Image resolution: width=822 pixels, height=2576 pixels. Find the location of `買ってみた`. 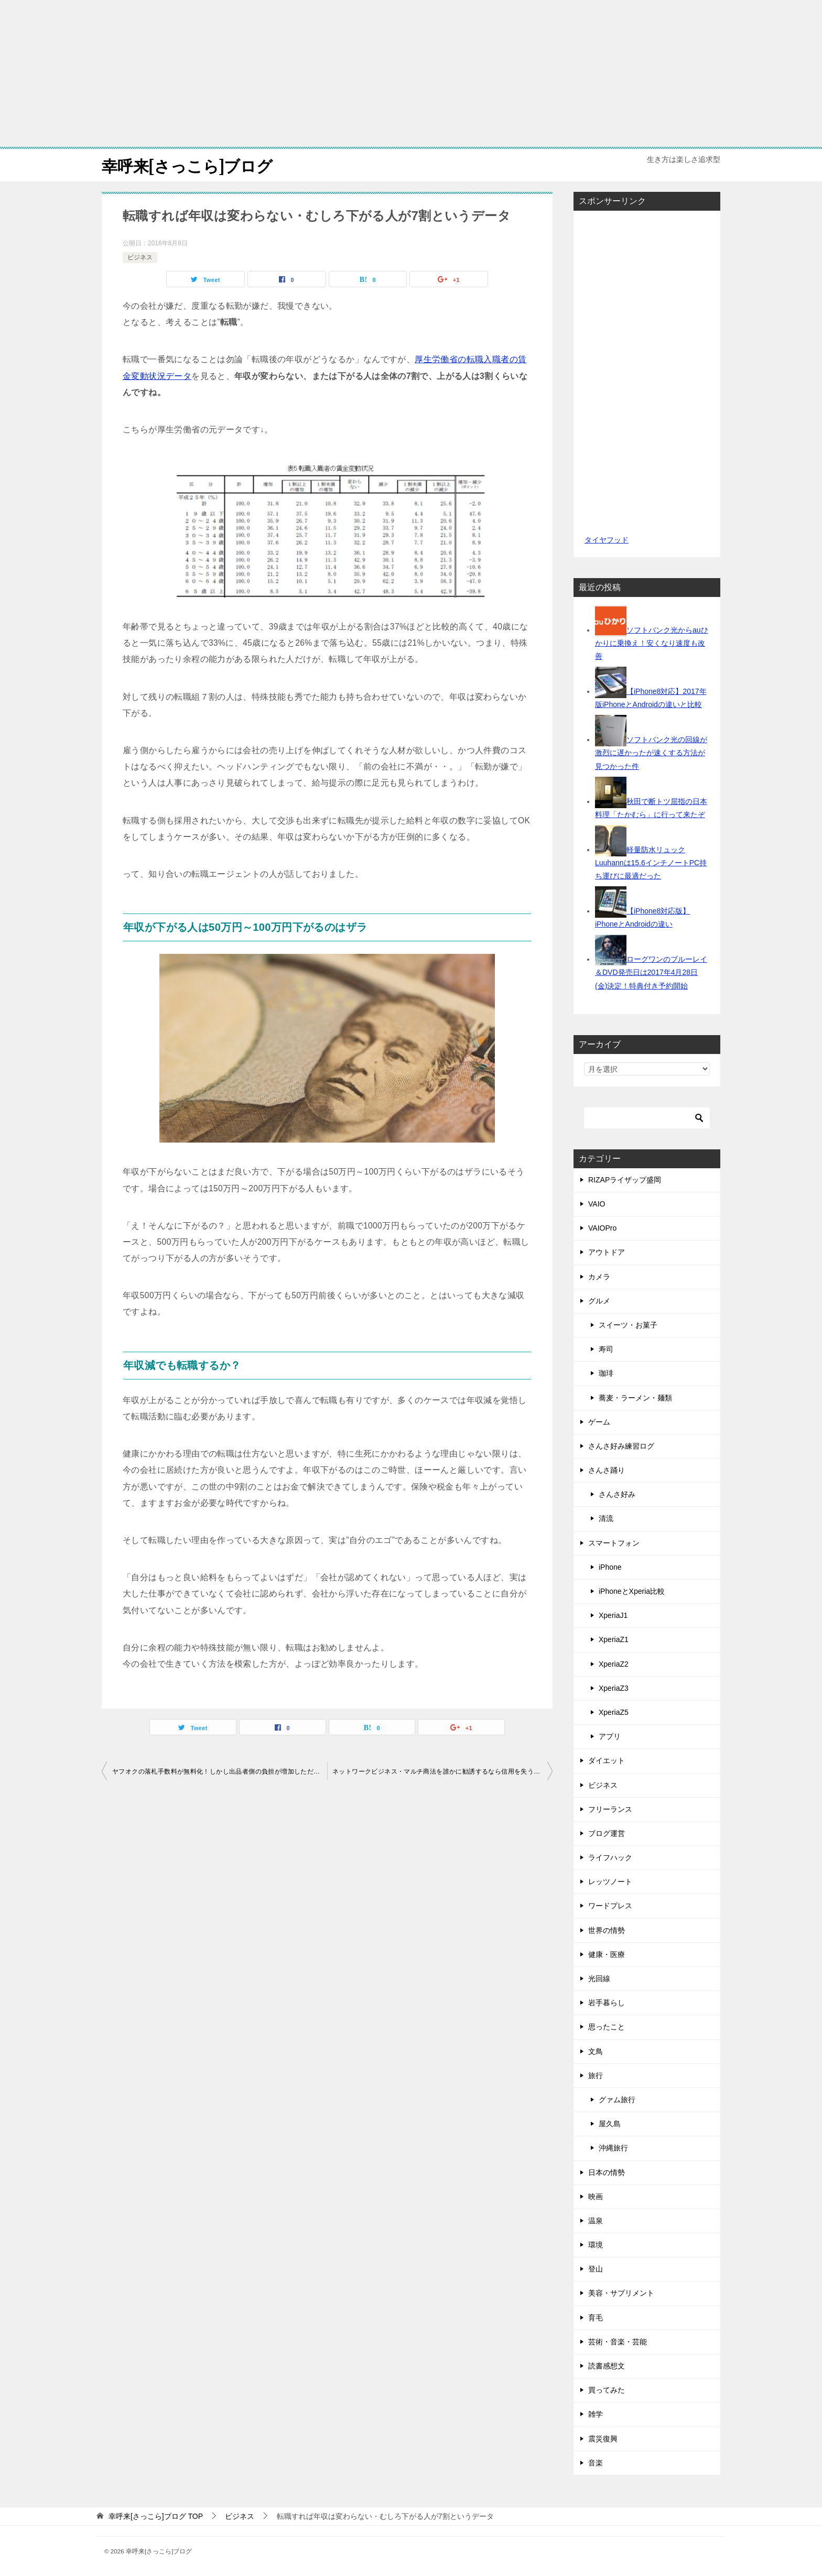

買ってみた is located at coordinates (606, 2390).